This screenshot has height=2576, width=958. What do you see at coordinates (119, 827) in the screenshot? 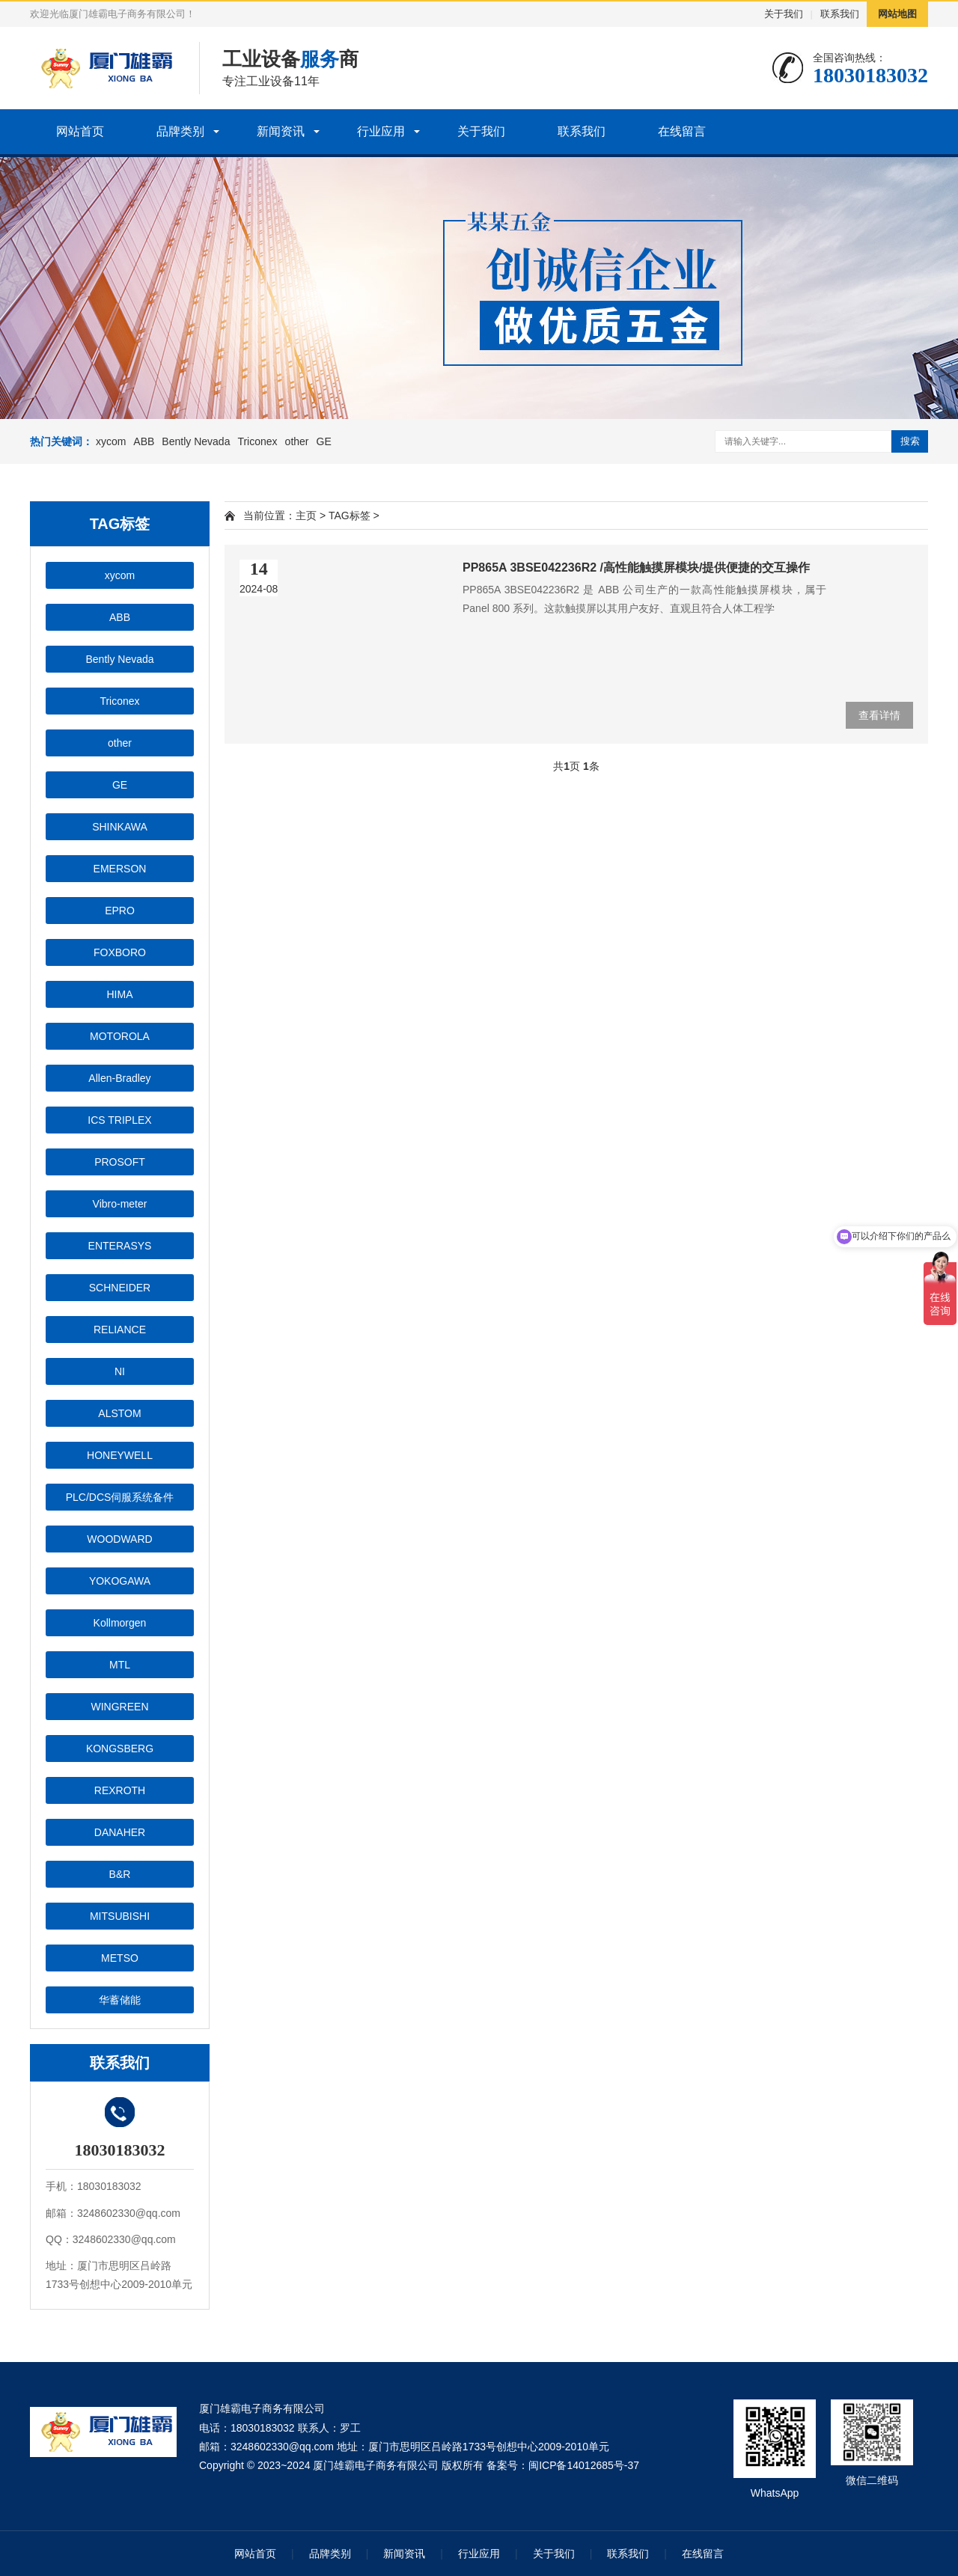
I see `SHINKAWA` at bounding box center [119, 827].